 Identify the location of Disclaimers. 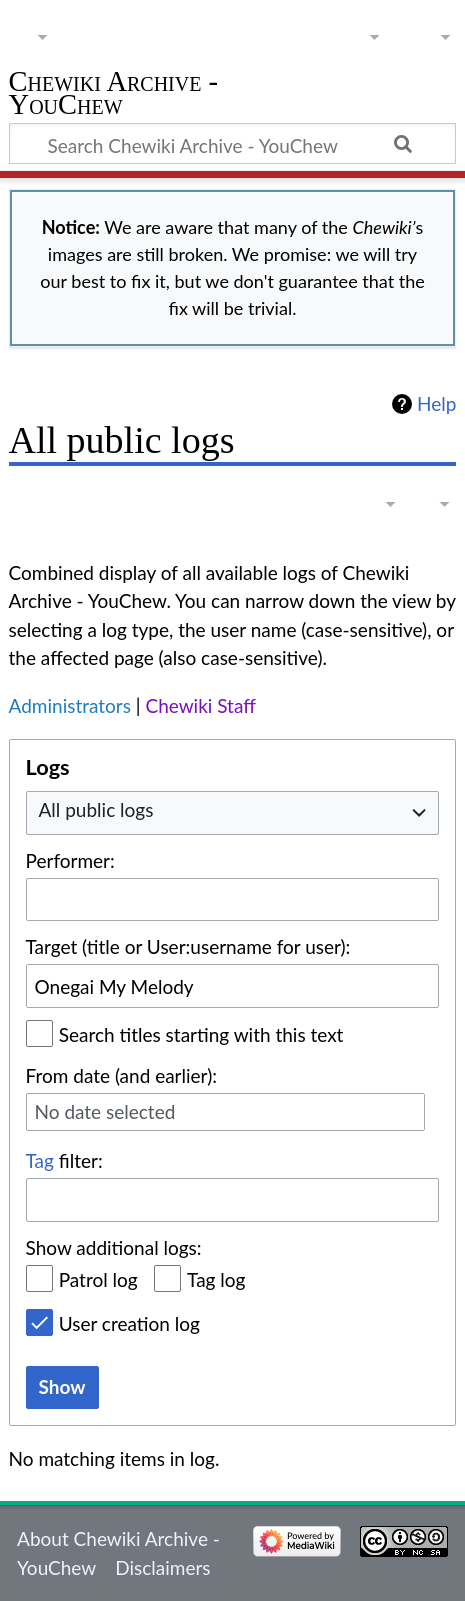
(162, 1567).